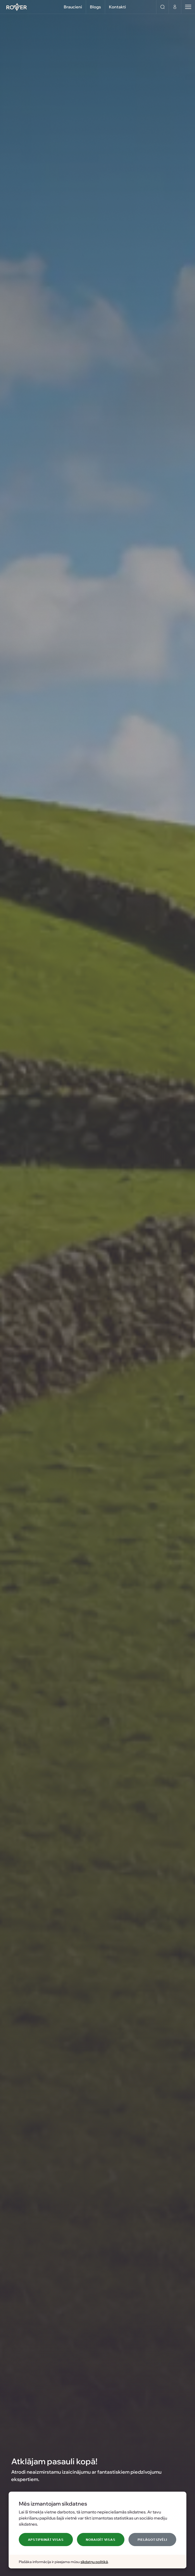  What do you see at coordinates (117, 7) in the screenshot?
I see `Kontakti` at bounding box center [117, 7].